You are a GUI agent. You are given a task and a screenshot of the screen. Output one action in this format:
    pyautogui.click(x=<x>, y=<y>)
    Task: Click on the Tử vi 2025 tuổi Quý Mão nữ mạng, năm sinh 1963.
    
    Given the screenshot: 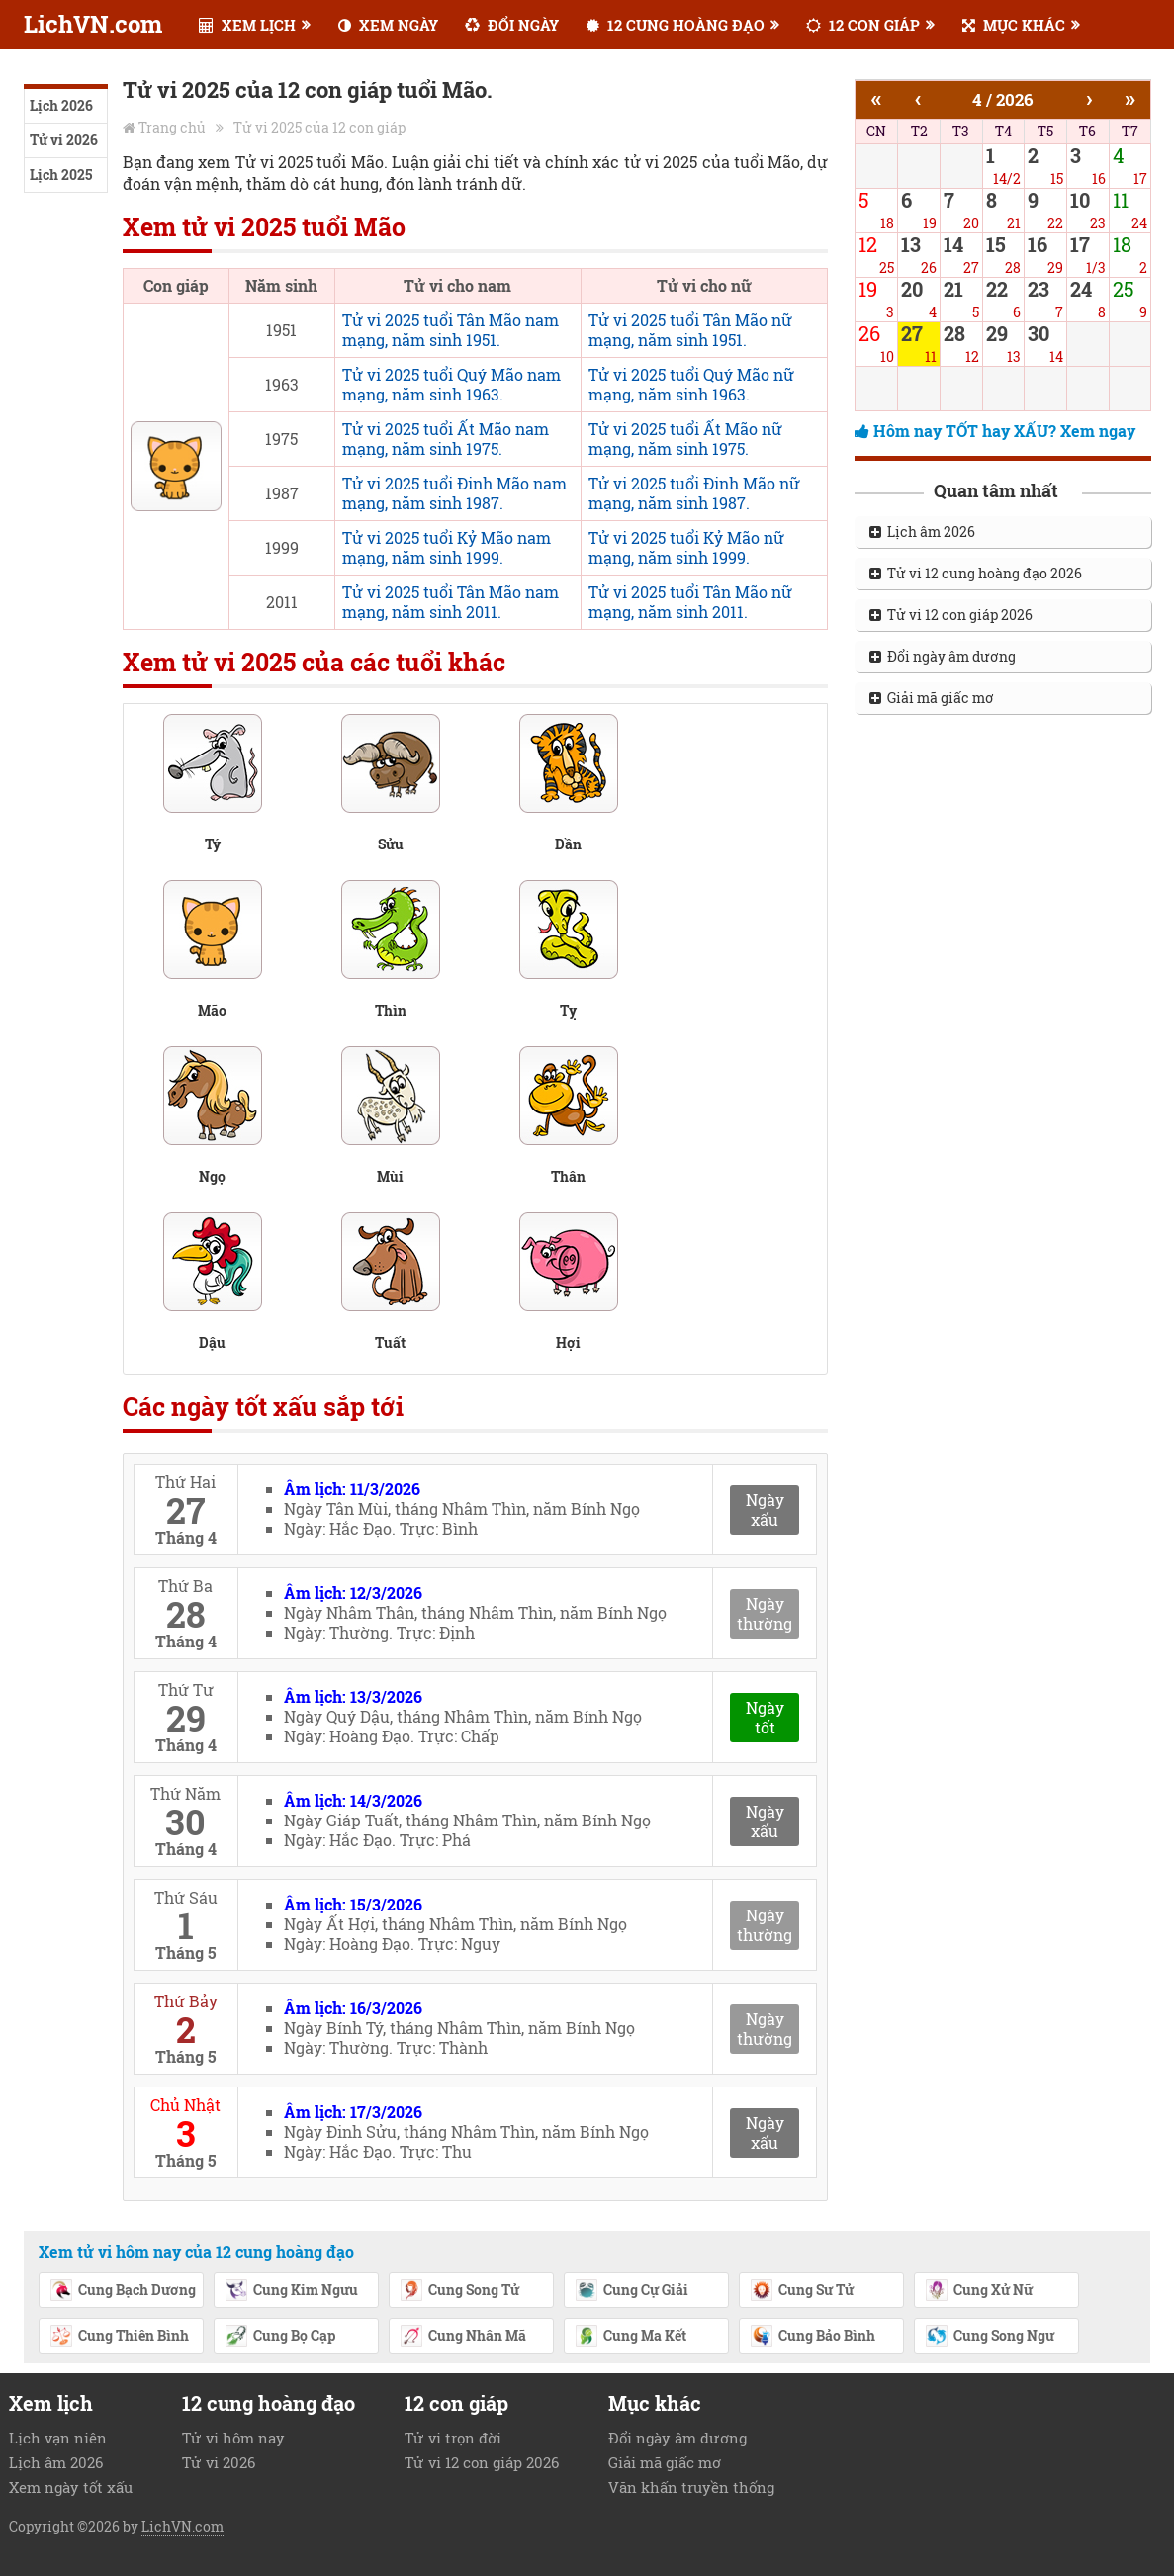 What is the action you would take?
    pyautogui.click(x=691, y=384)
    